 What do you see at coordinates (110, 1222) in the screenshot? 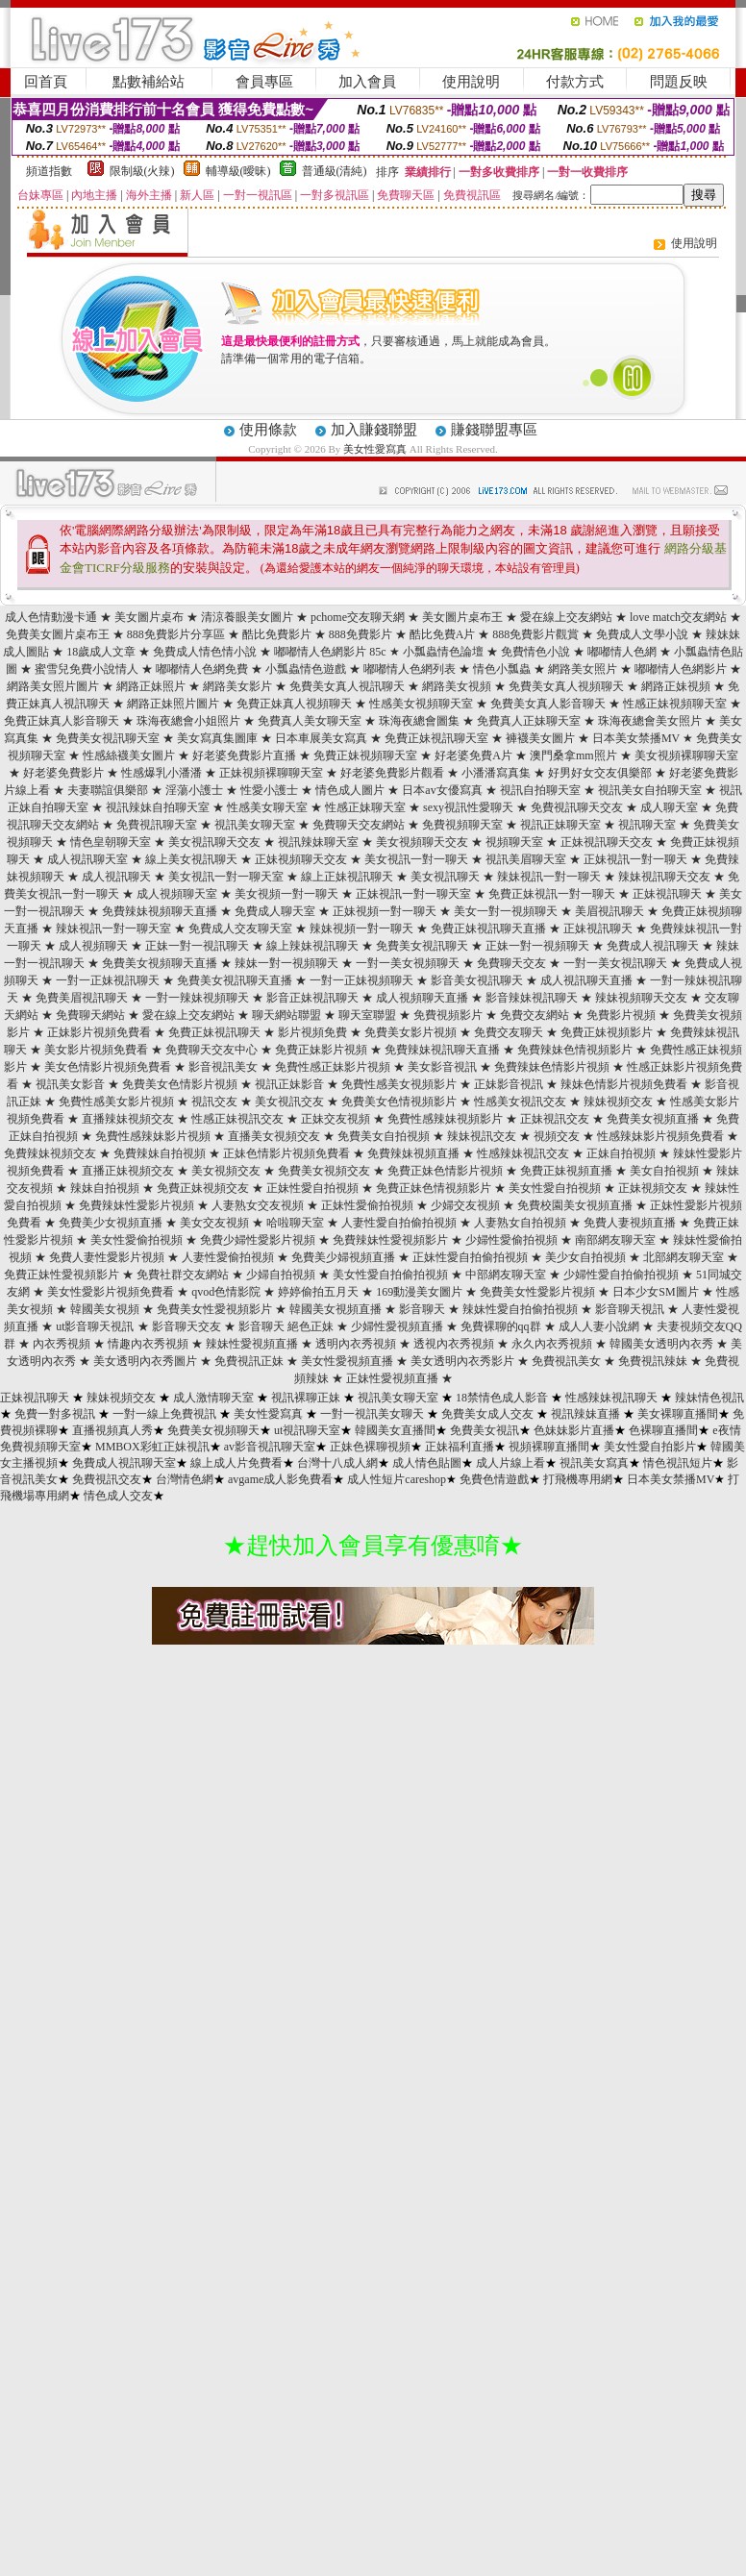
I see `免費美少女視頻直播` at bounding box center [110, 1222].